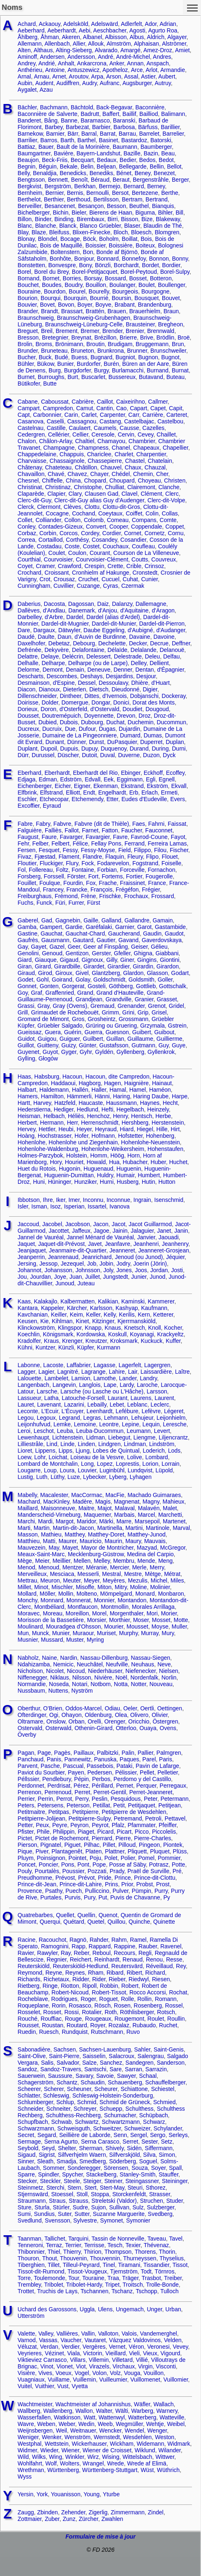 The image size is (201, 2576). I want to click on Wickerhauser, so click(89, 2443).